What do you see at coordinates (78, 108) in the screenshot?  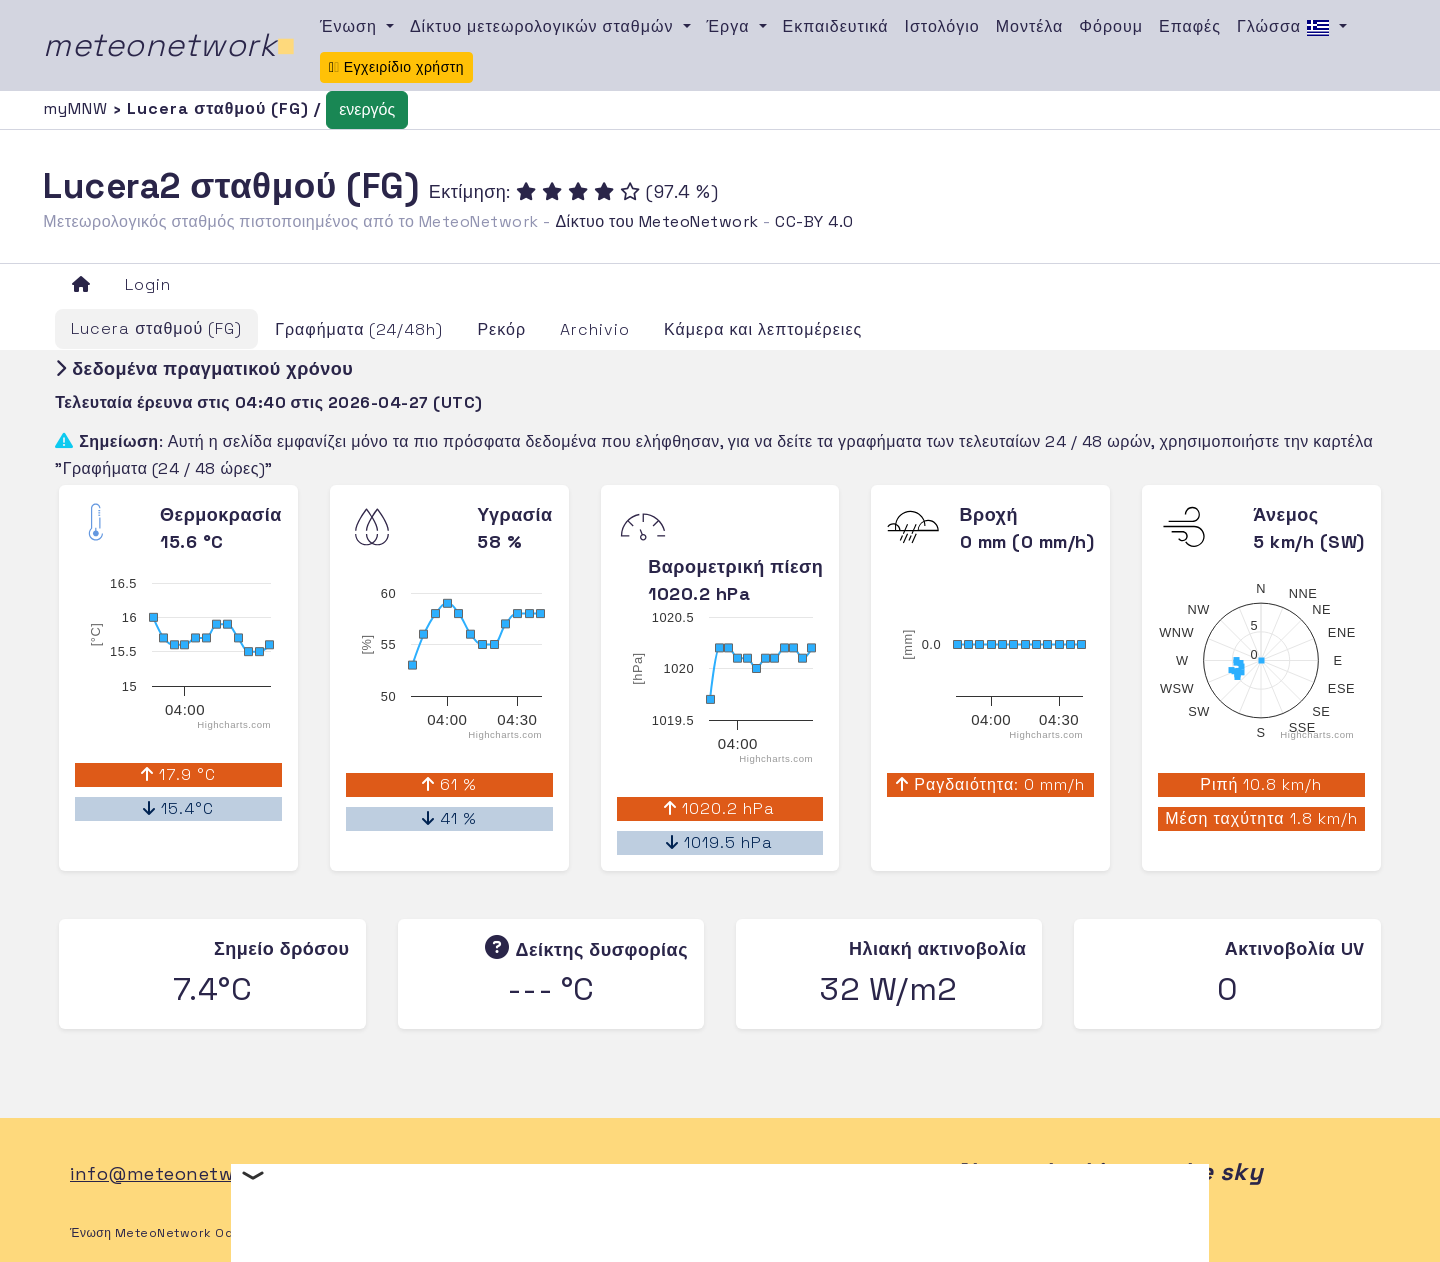 I see `myMNW` at bounding box center [78, 108].